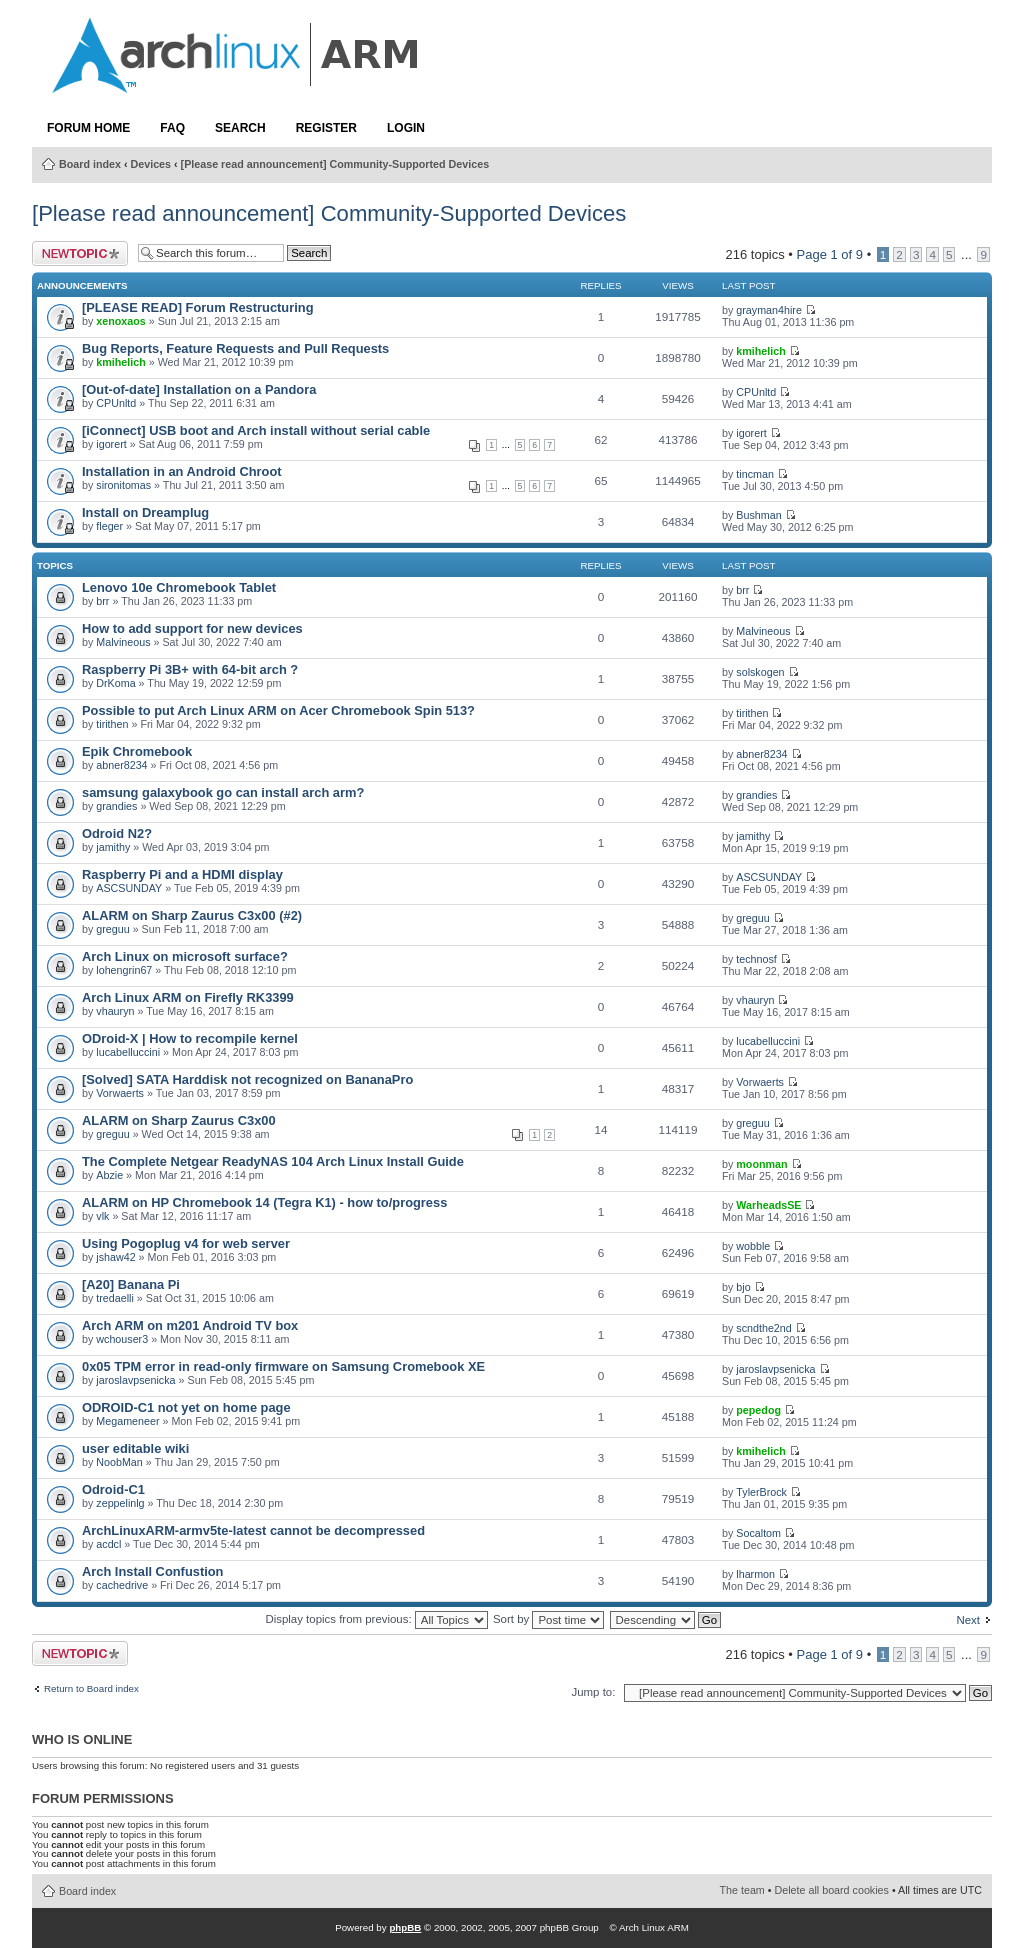 Image resolution: width=1024 pixels, height=1948 pixels. Describe the element at coordinates (256, 430) in the screenshot. I see `[iConnect] USB boot and Arch install without serial cable` at that location.